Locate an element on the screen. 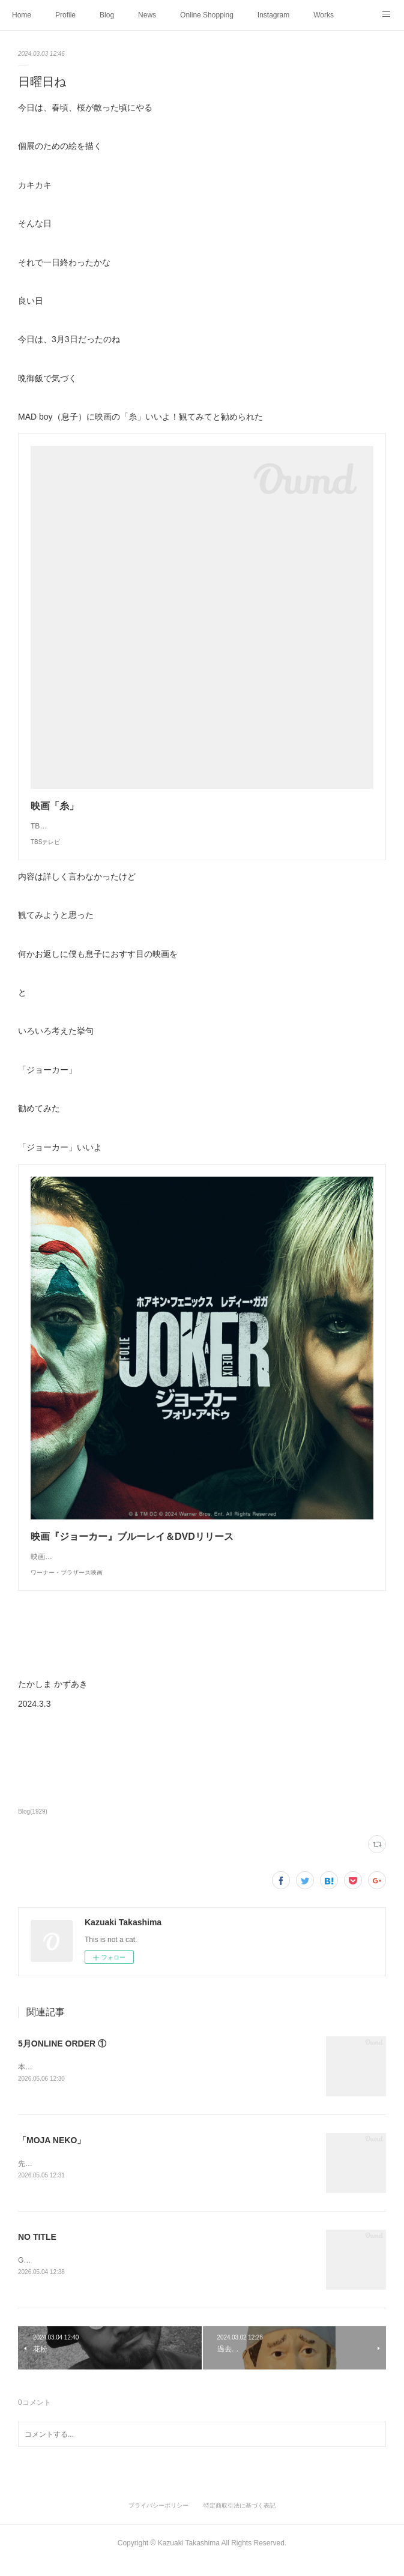 This screenshot has height=2576, width=404. 「MOJA NEKO」 is located at coordinates (51, 2153).